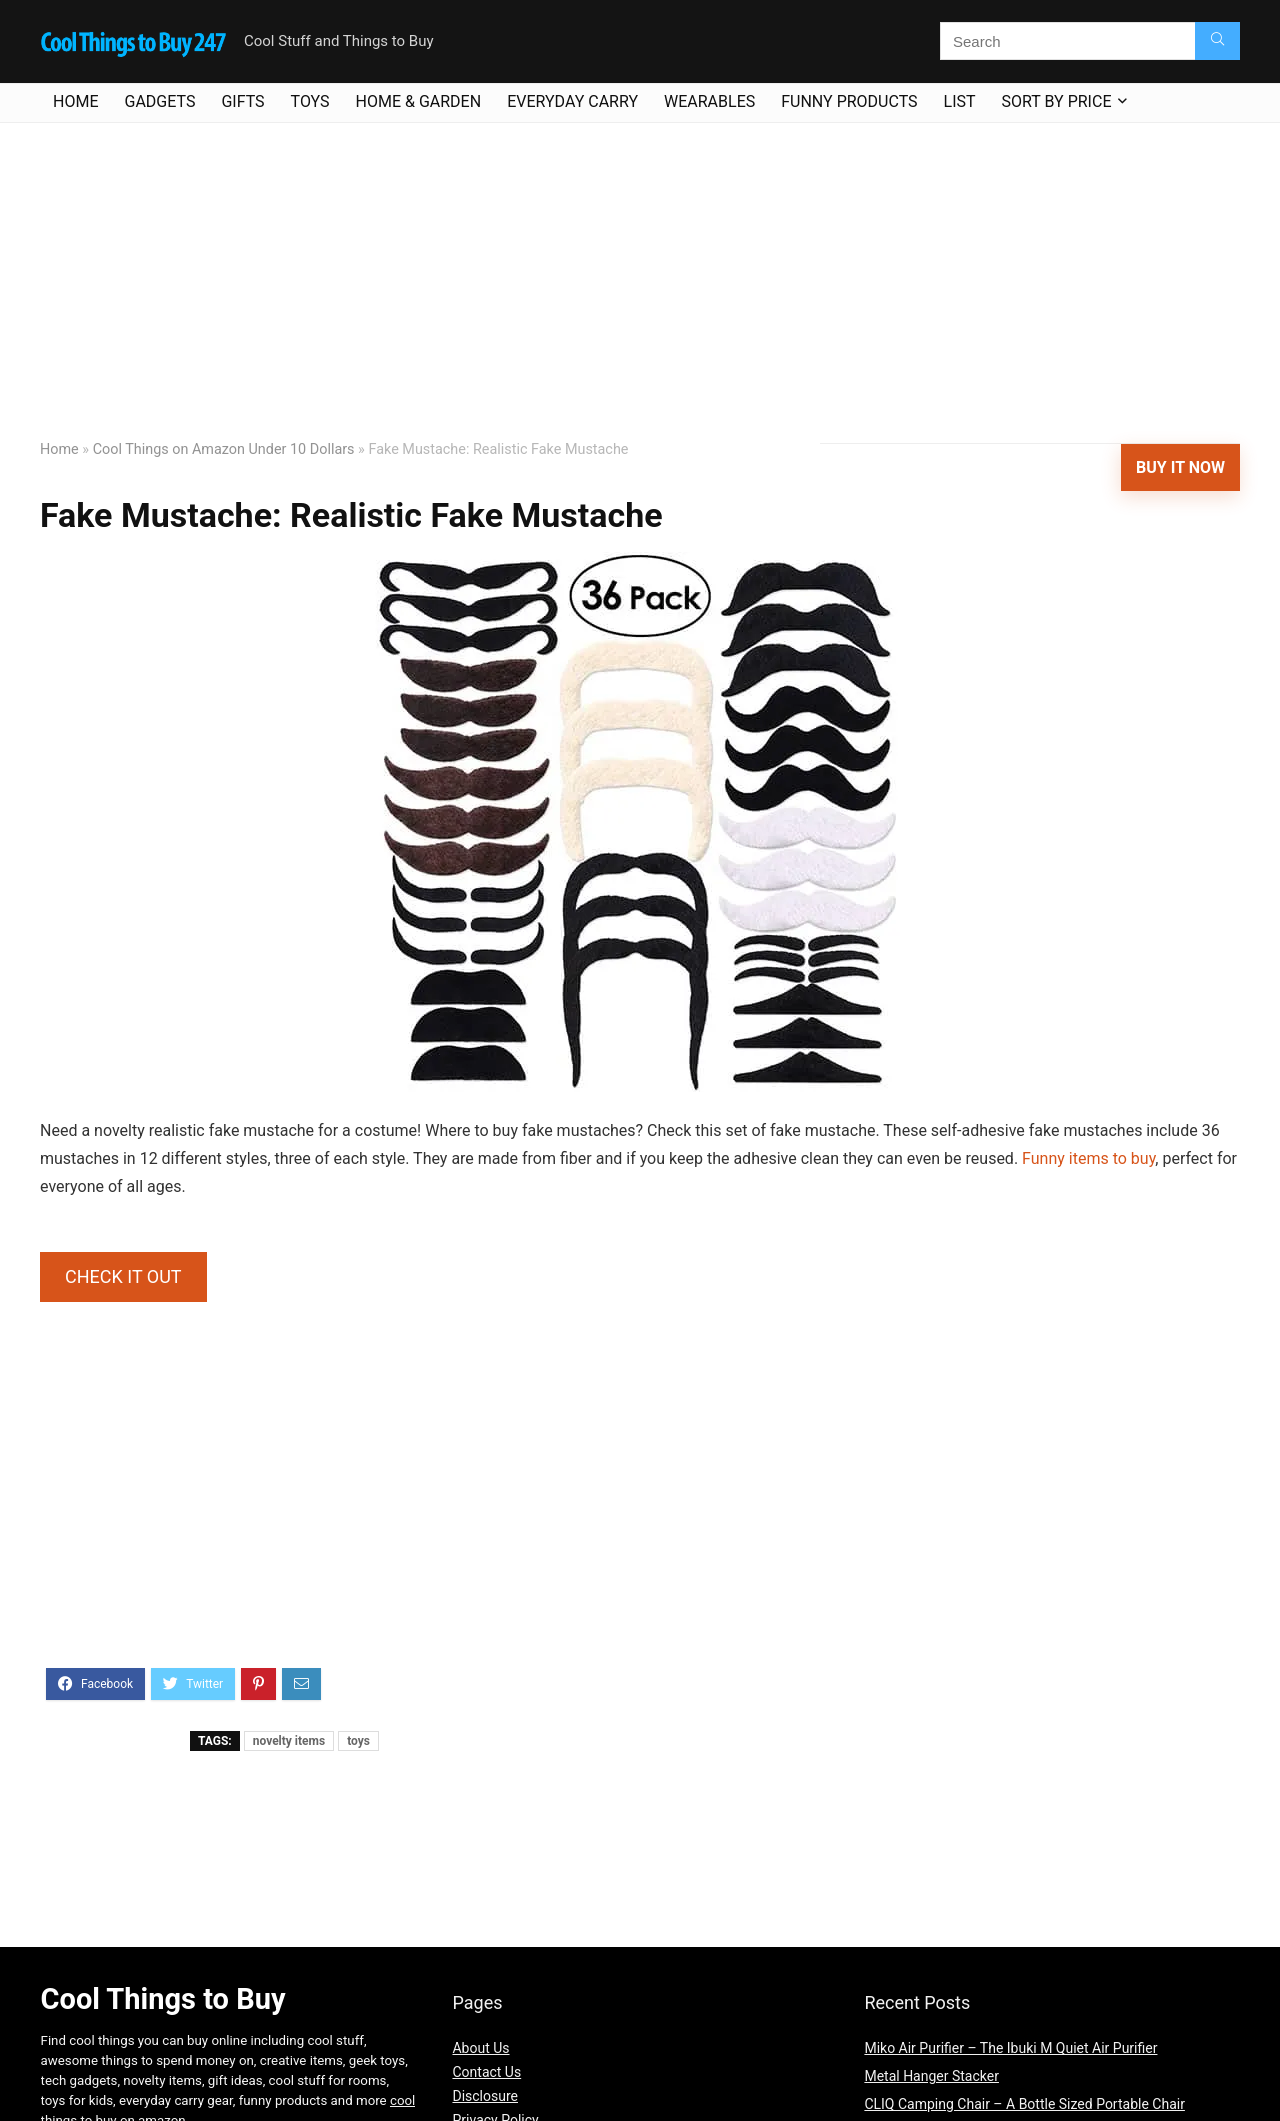  Describe the element at coordinates (224, 449) in the screenshot. I see `Cool Things on Amazon Under 10 Dollars` at that location.